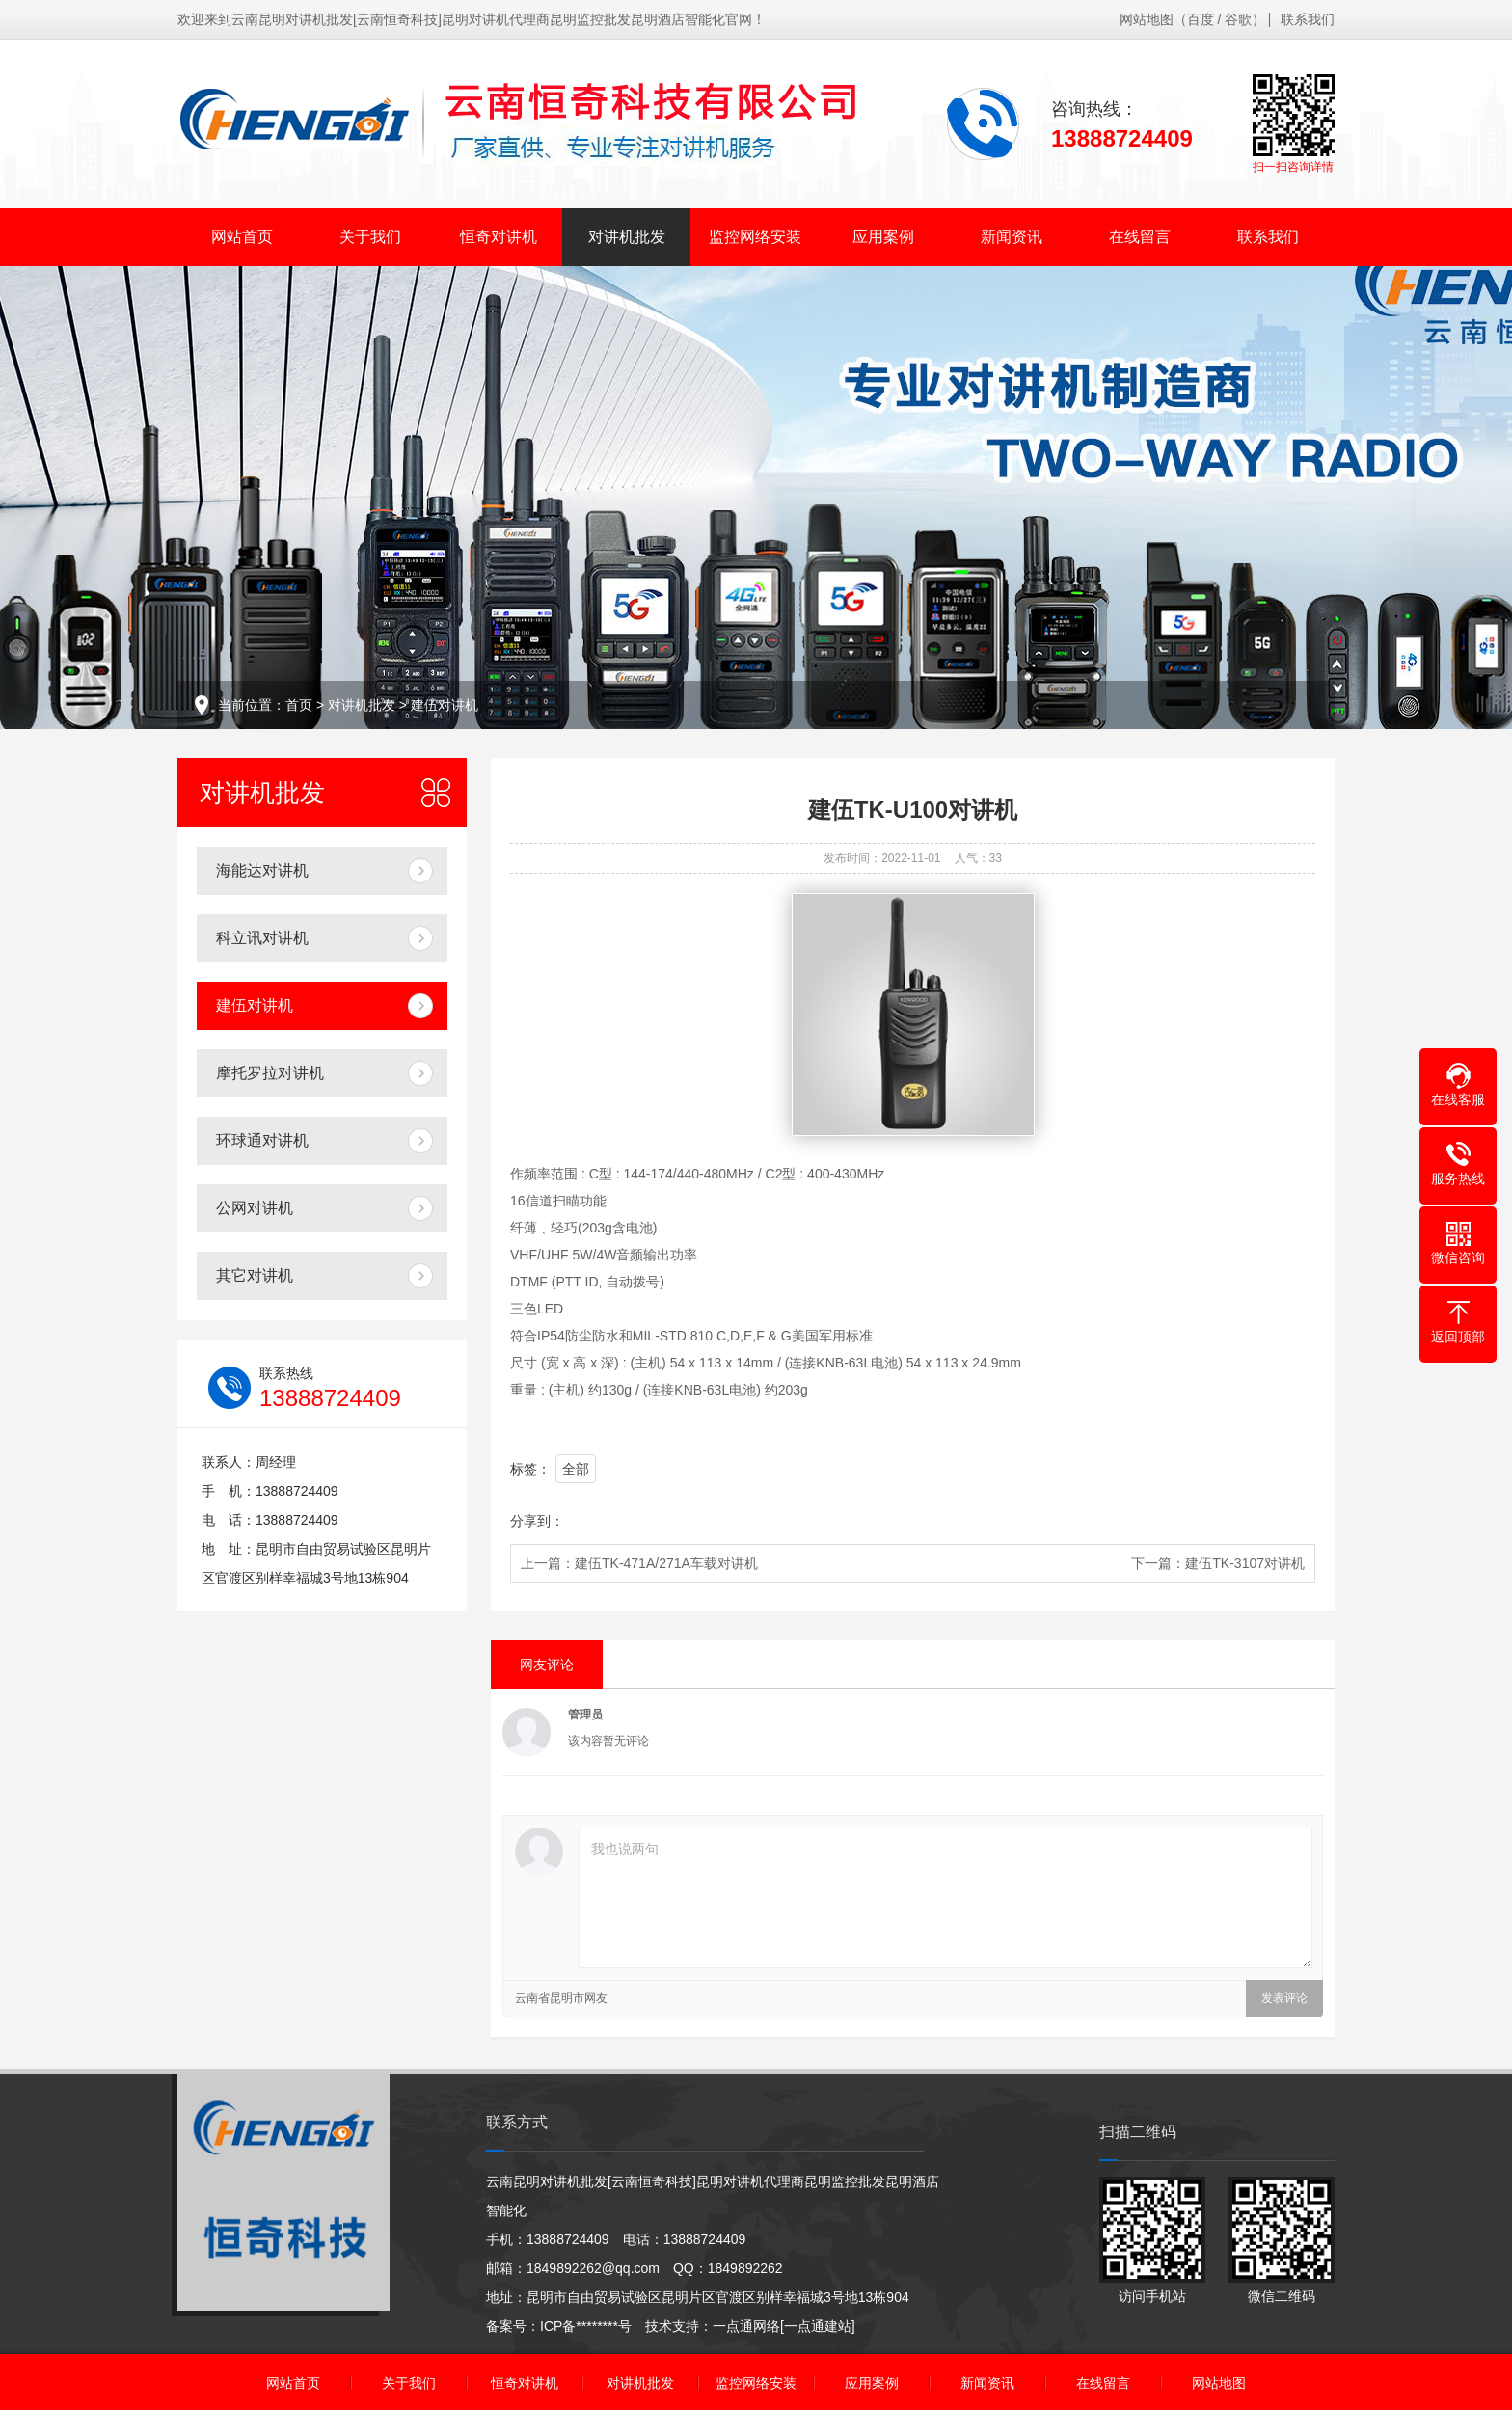  Describe the element at coordinates (1011, 237) in the screenshot. I see `新闻资讯` at that location.